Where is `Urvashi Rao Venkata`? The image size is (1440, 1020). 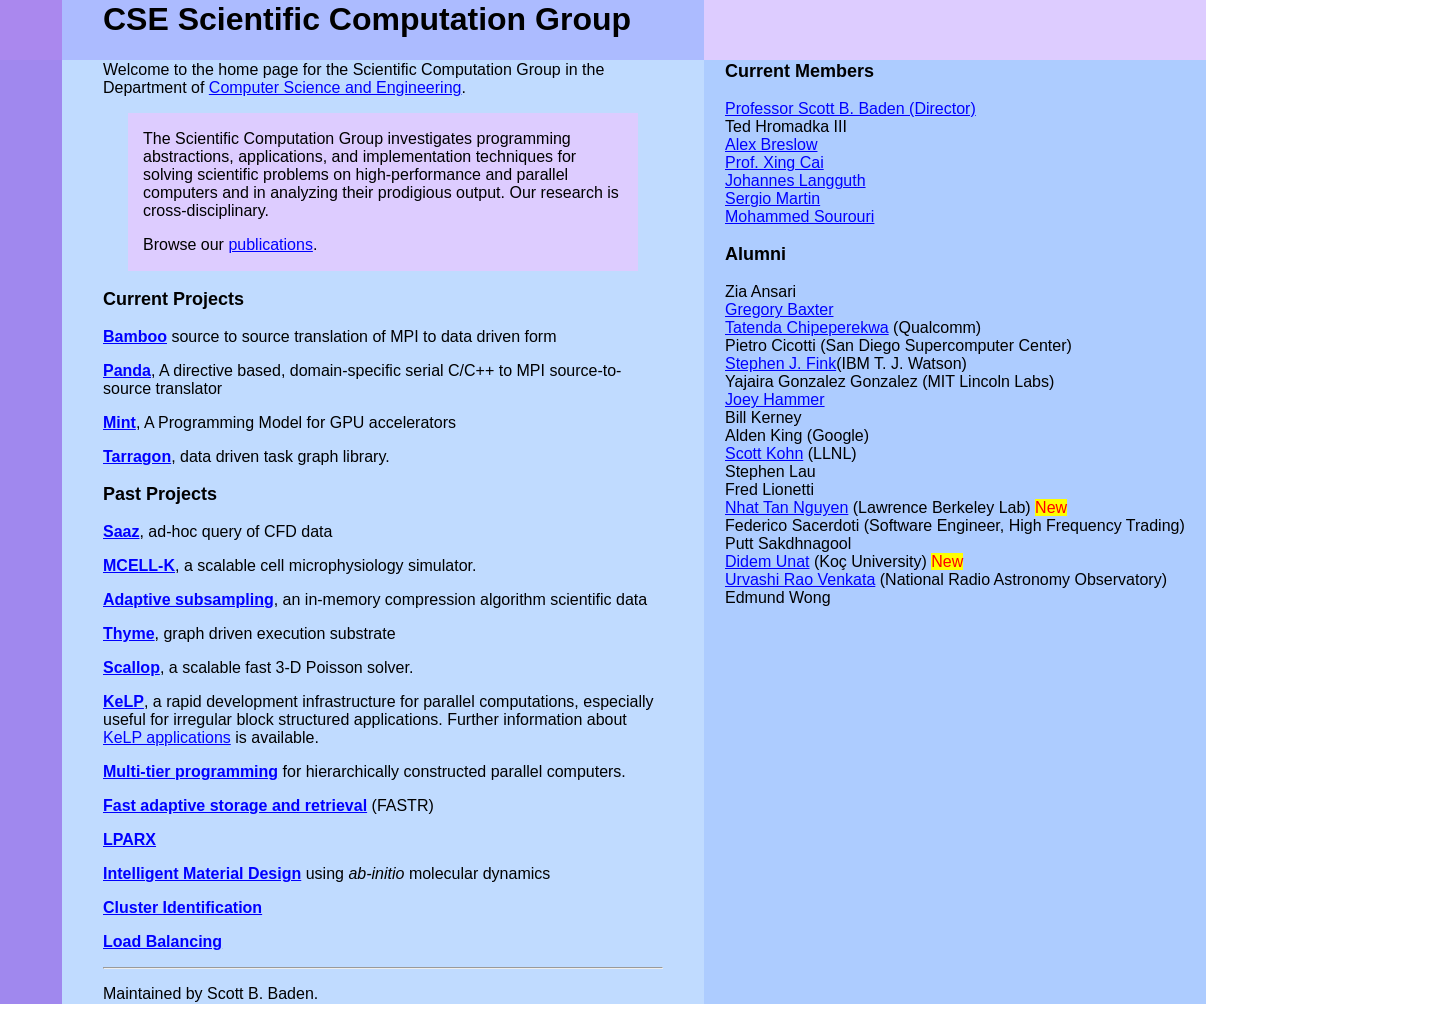 Urvashi Rao Venkata is located at coordinates (800, 579).